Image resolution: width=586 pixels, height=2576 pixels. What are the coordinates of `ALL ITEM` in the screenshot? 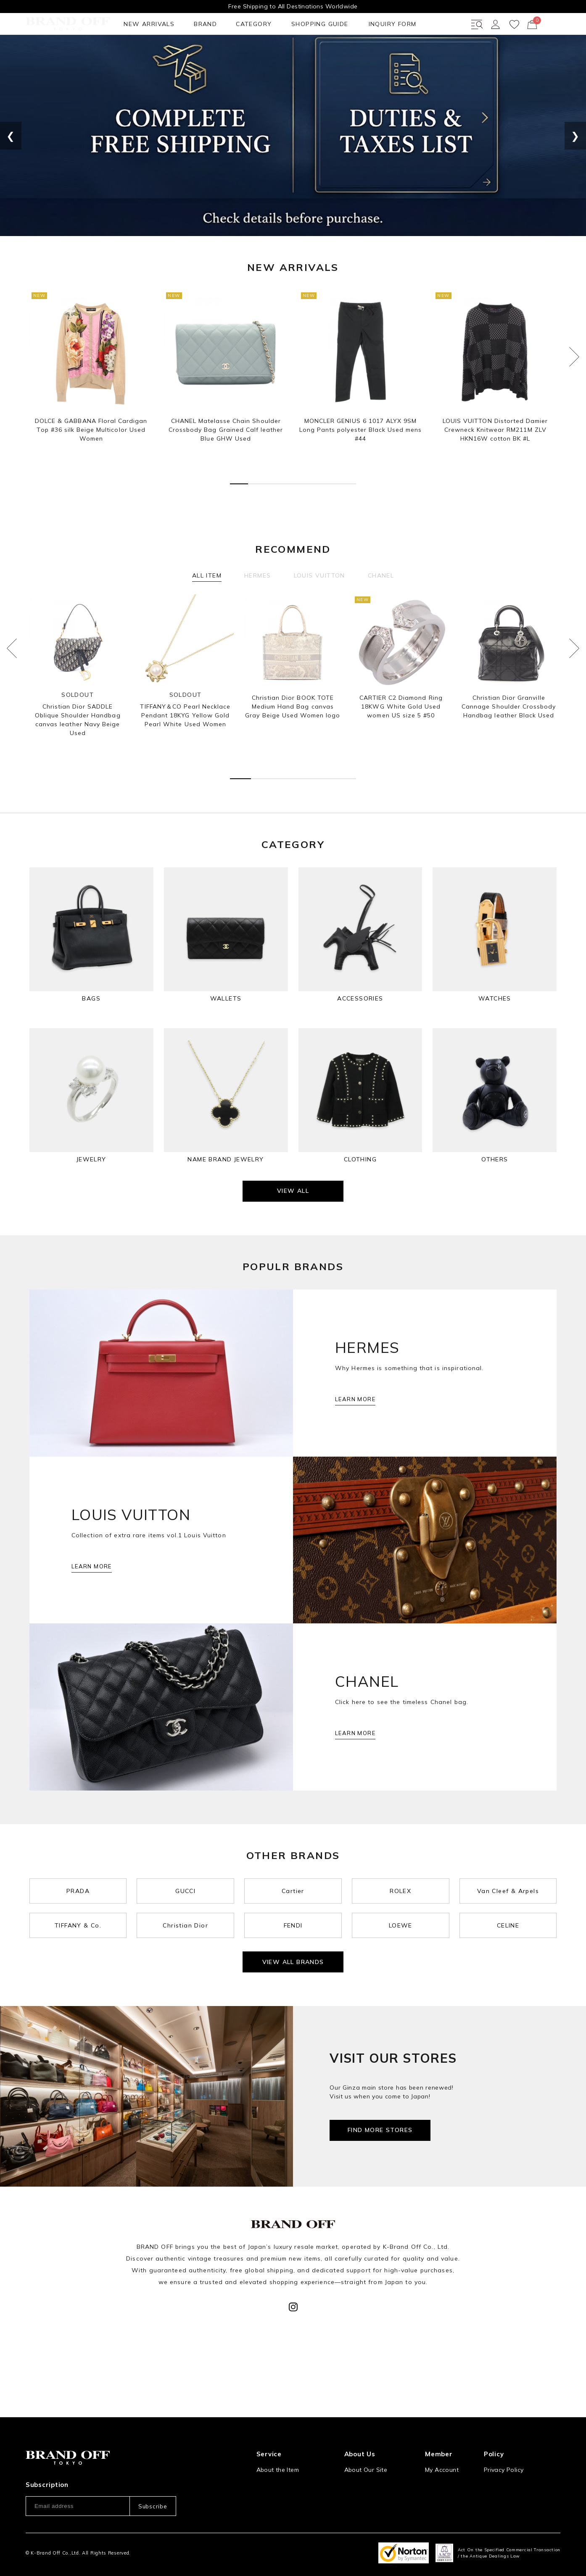 It's located at (207, 606).